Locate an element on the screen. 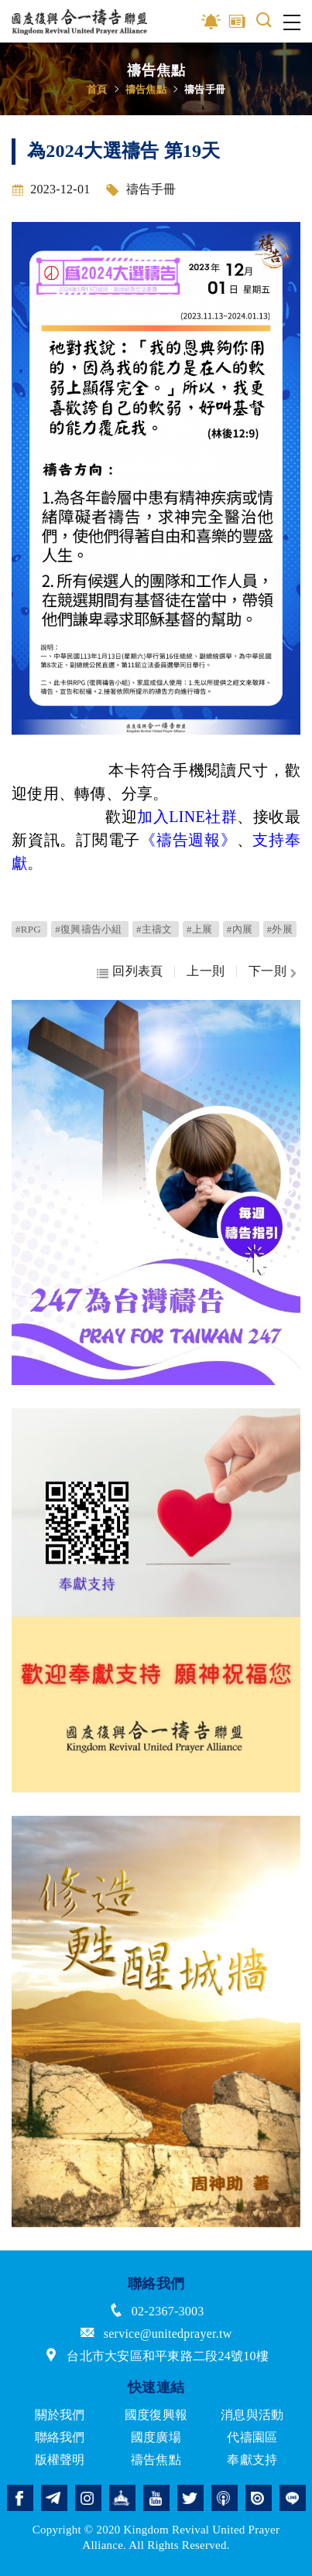 The width and height of the screenshot is (312, 2576). 上一則 is located at coordinates (206, 971).